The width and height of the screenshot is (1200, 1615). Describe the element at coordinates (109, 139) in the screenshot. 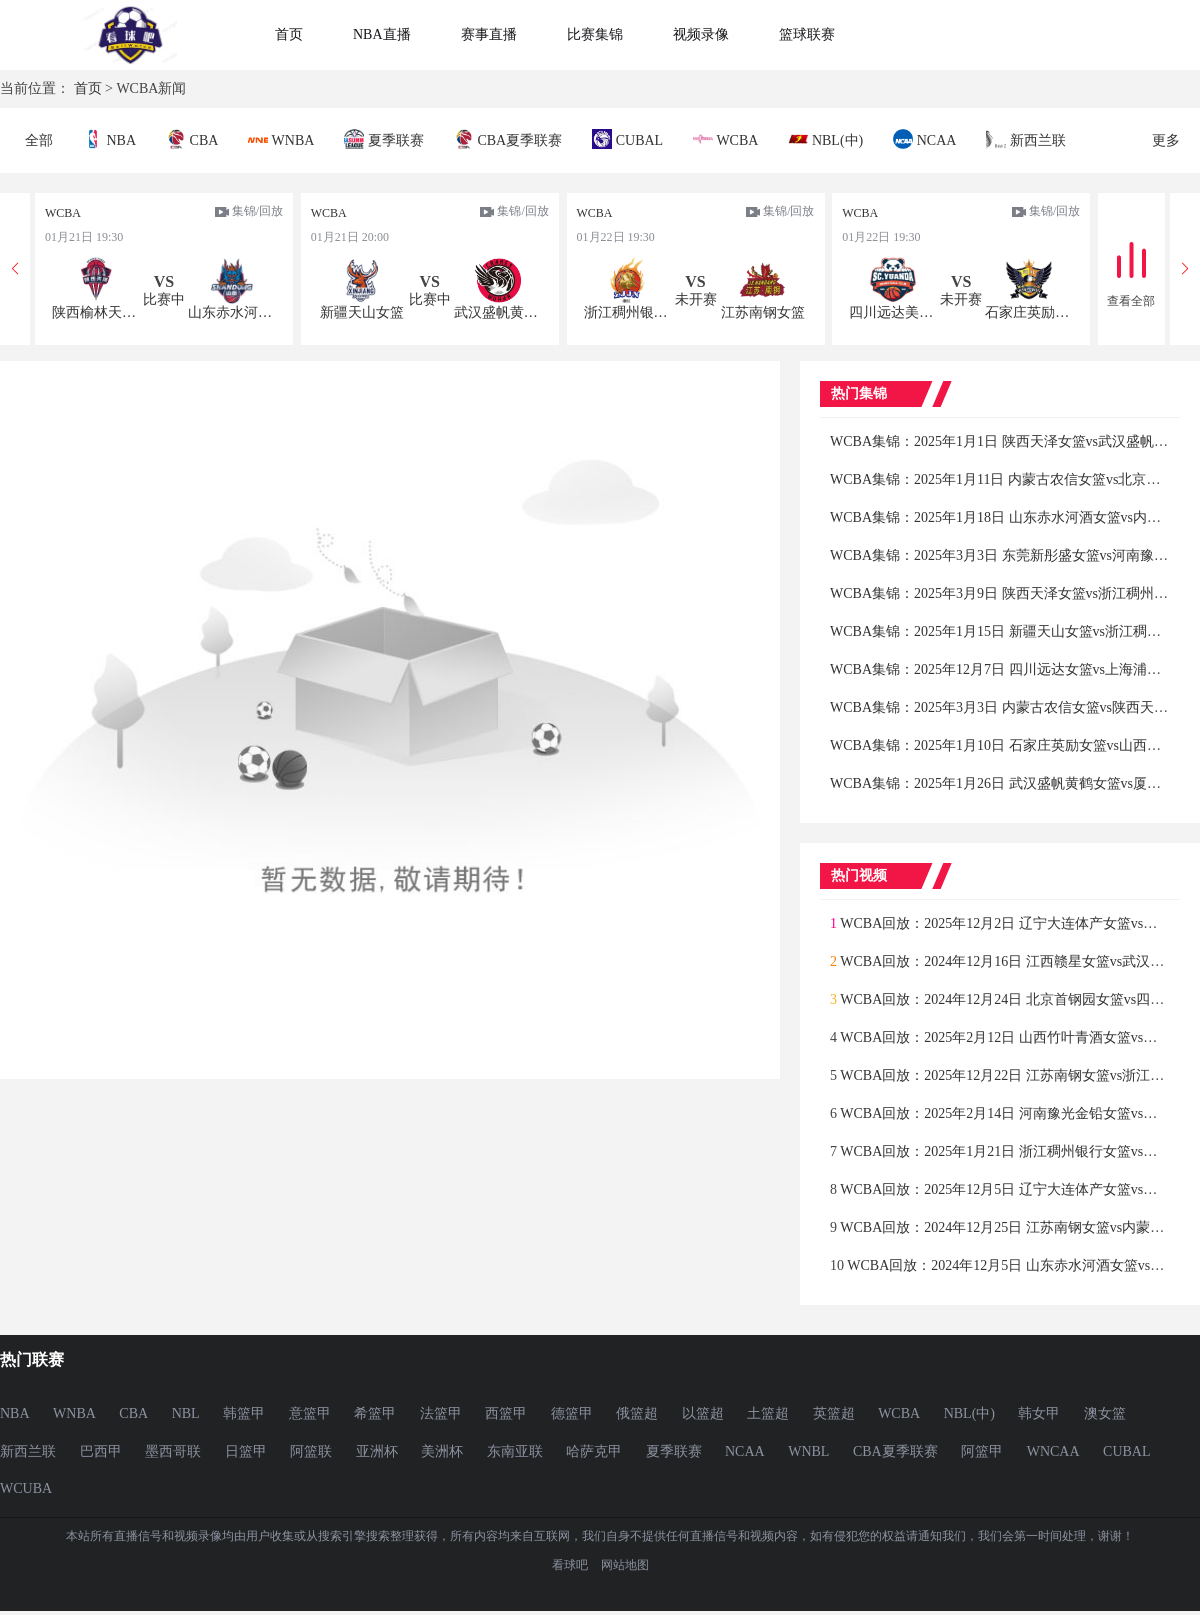

I see `NBA` at that location.